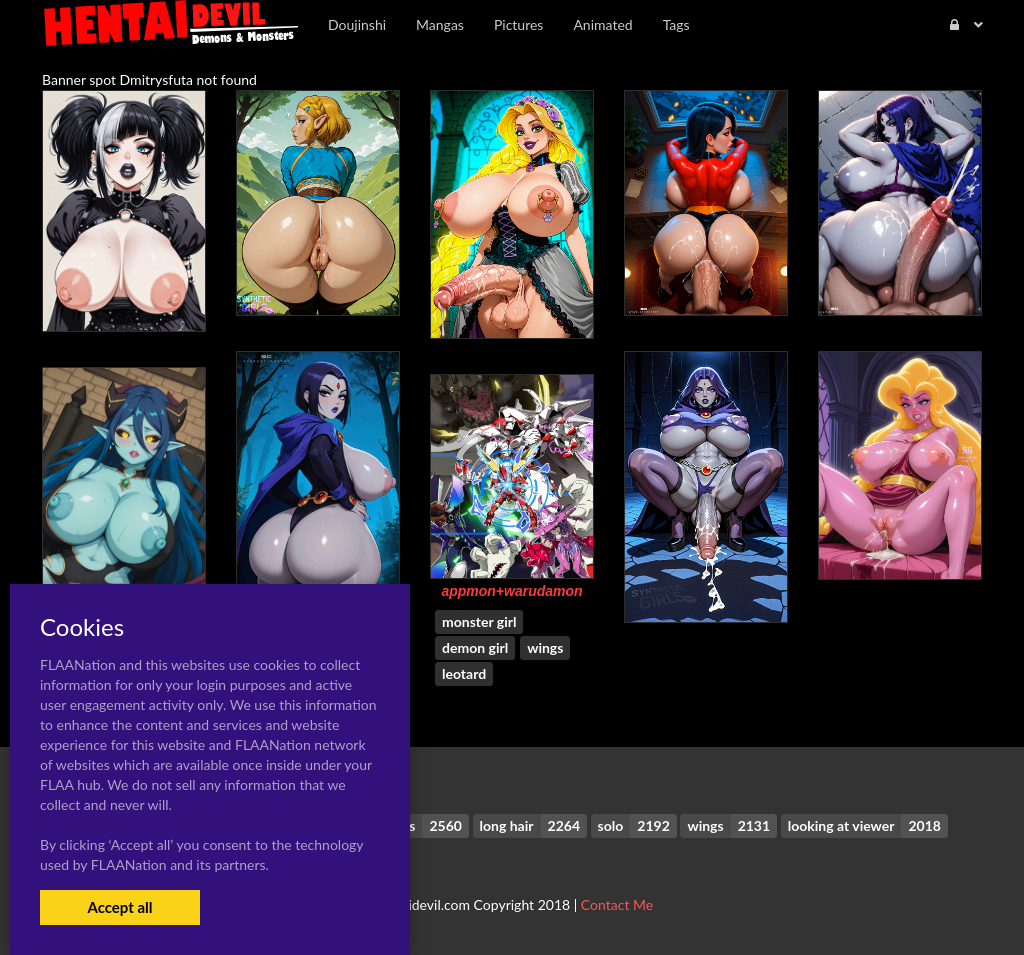  I want to click on Accept all, so click(119, 907).